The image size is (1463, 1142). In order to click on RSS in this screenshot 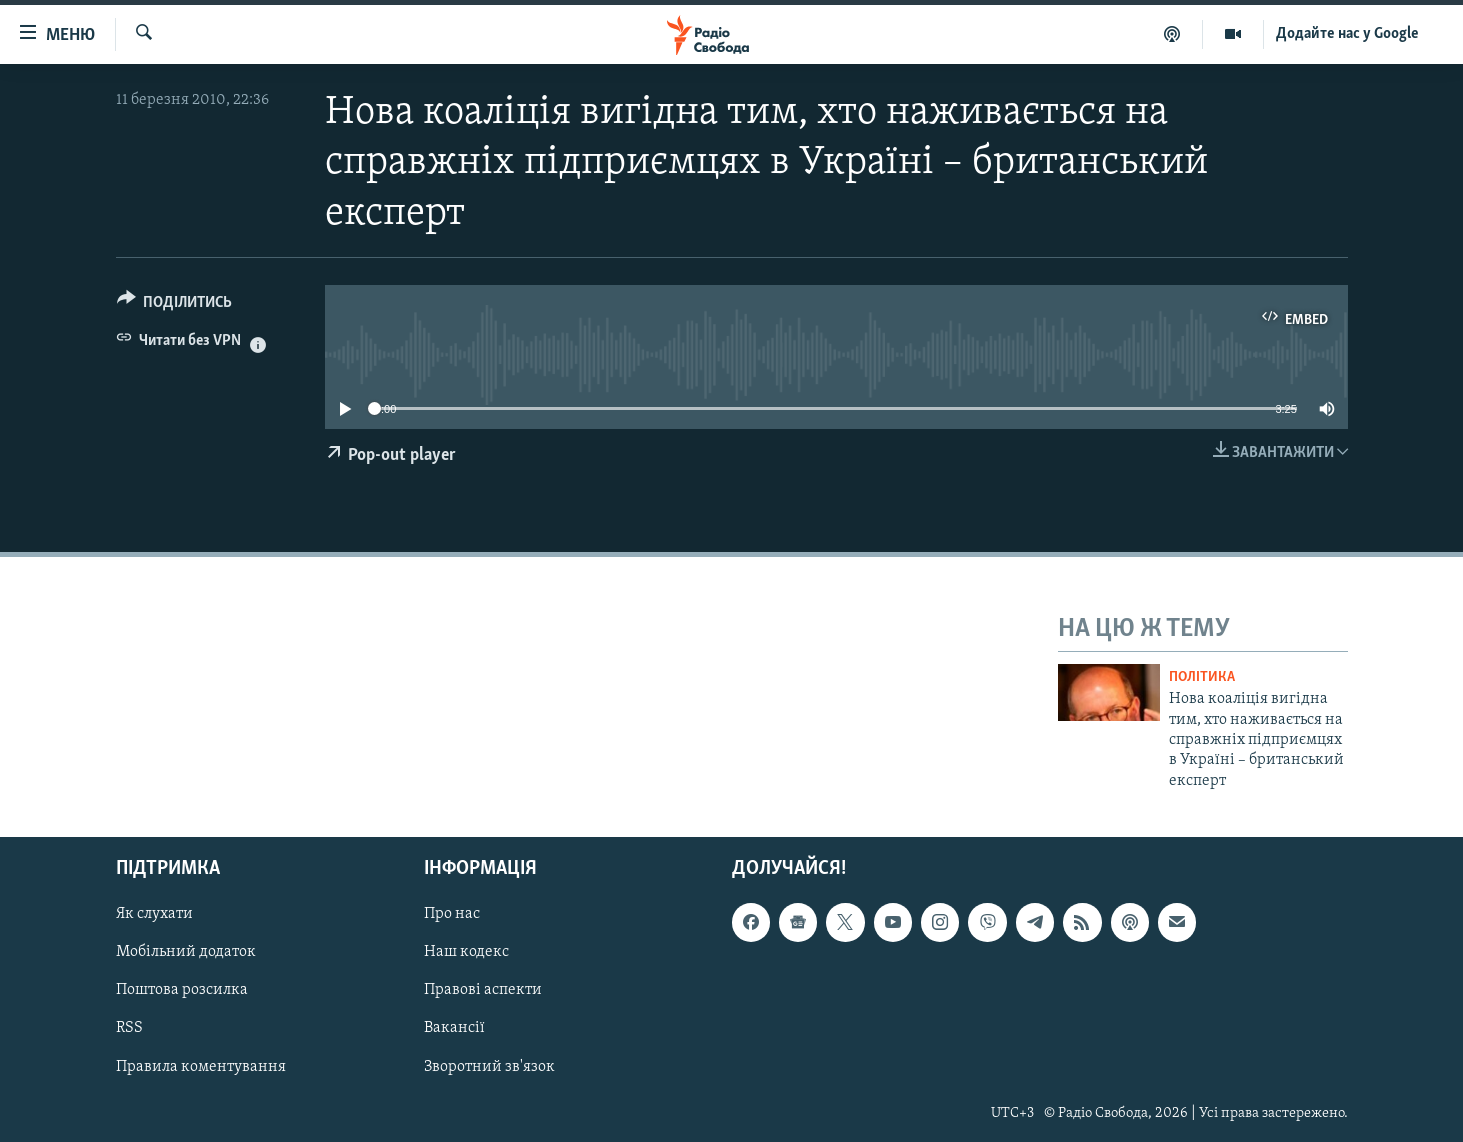, I will do `click(129, 1029)`.